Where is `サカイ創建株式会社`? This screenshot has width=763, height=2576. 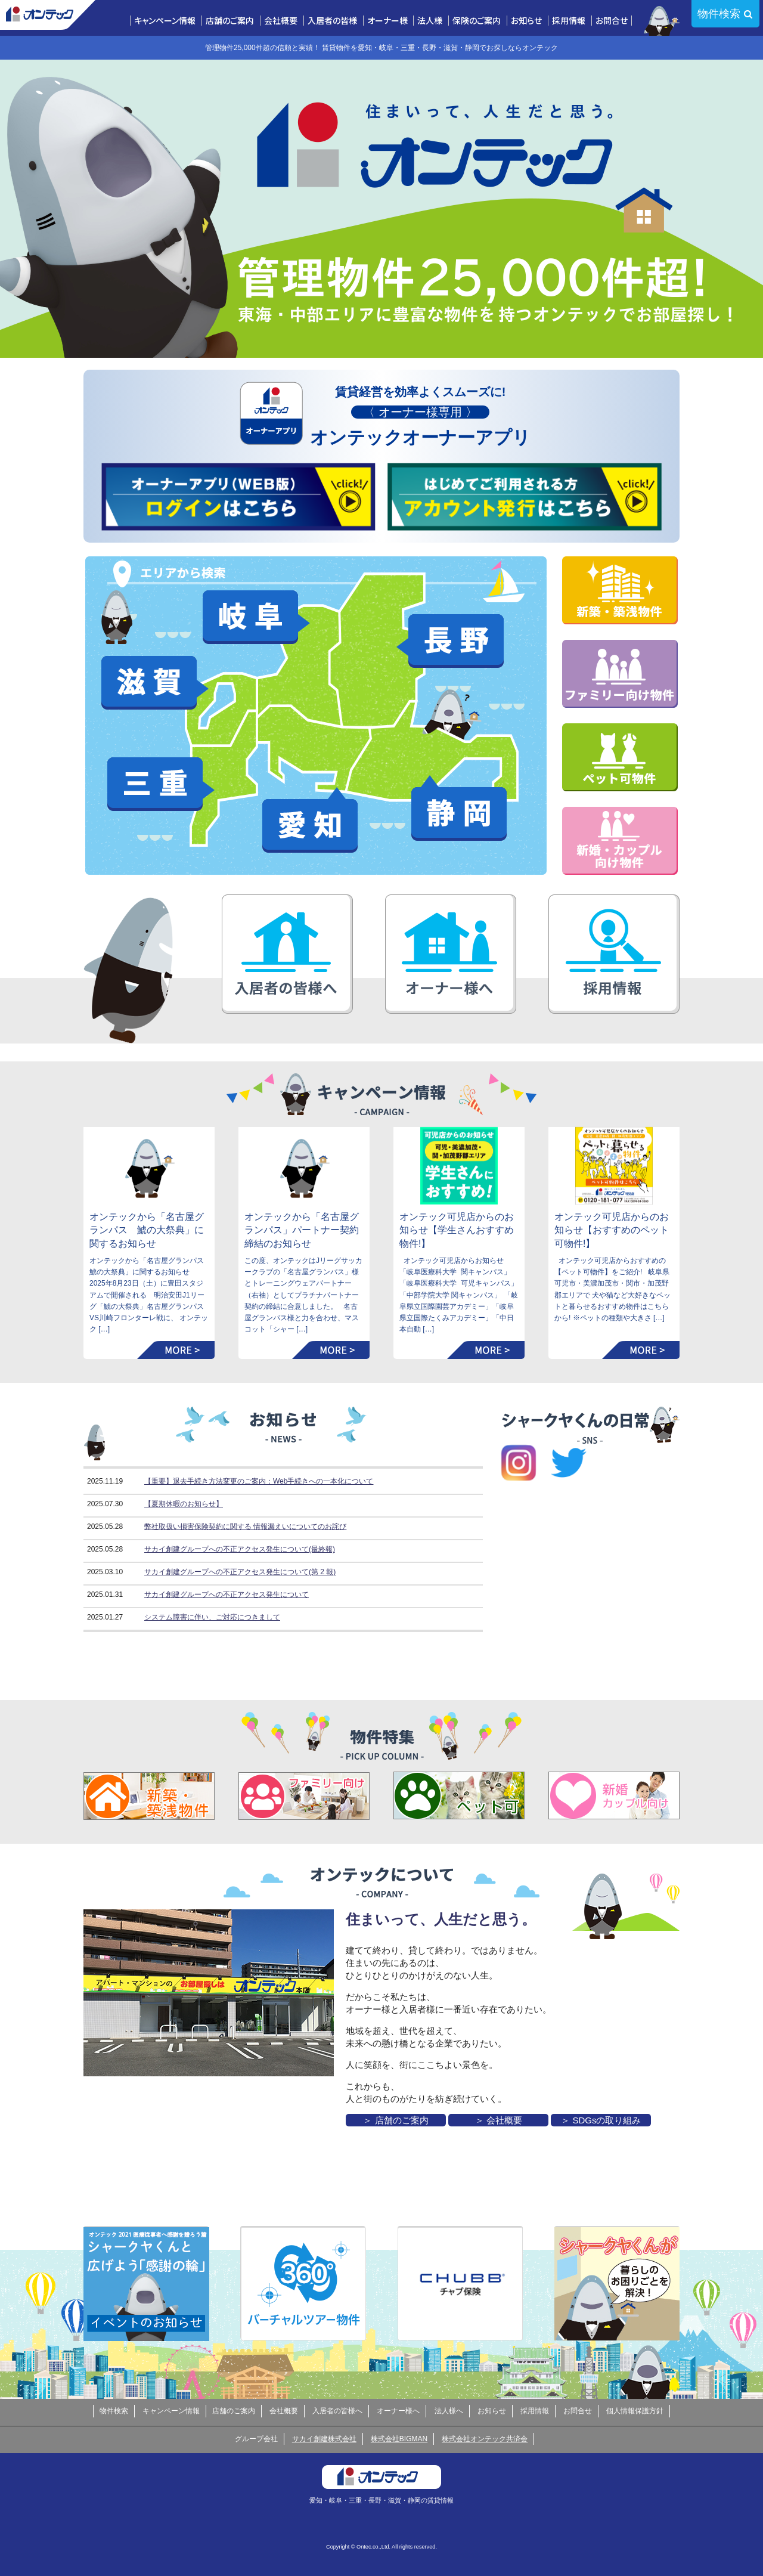 サカイ創建株式会社 is located at coordinates (324, 2439).